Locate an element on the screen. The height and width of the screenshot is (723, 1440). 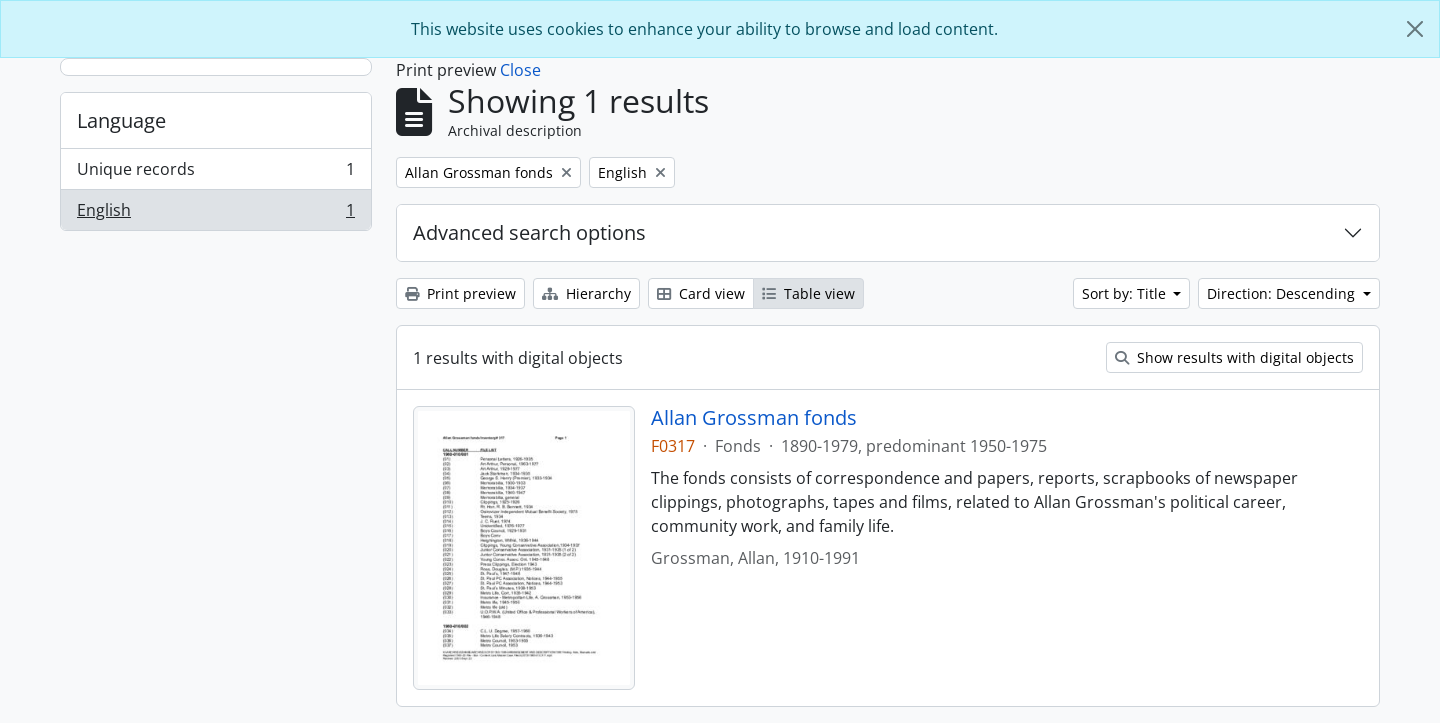
Advanced search options is located at coordinates (529, 232).